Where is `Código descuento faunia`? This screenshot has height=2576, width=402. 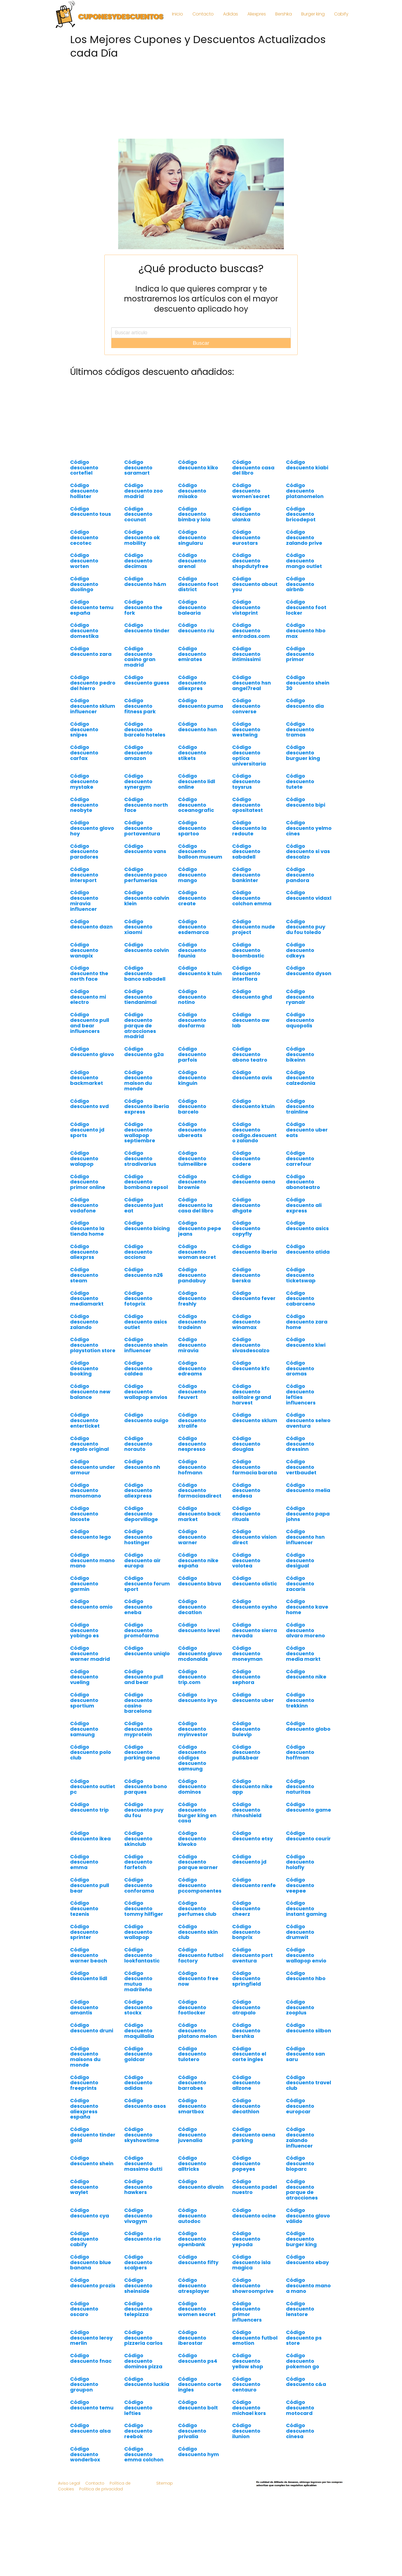 Código descuento faunia is located at coordinates (192, 950).